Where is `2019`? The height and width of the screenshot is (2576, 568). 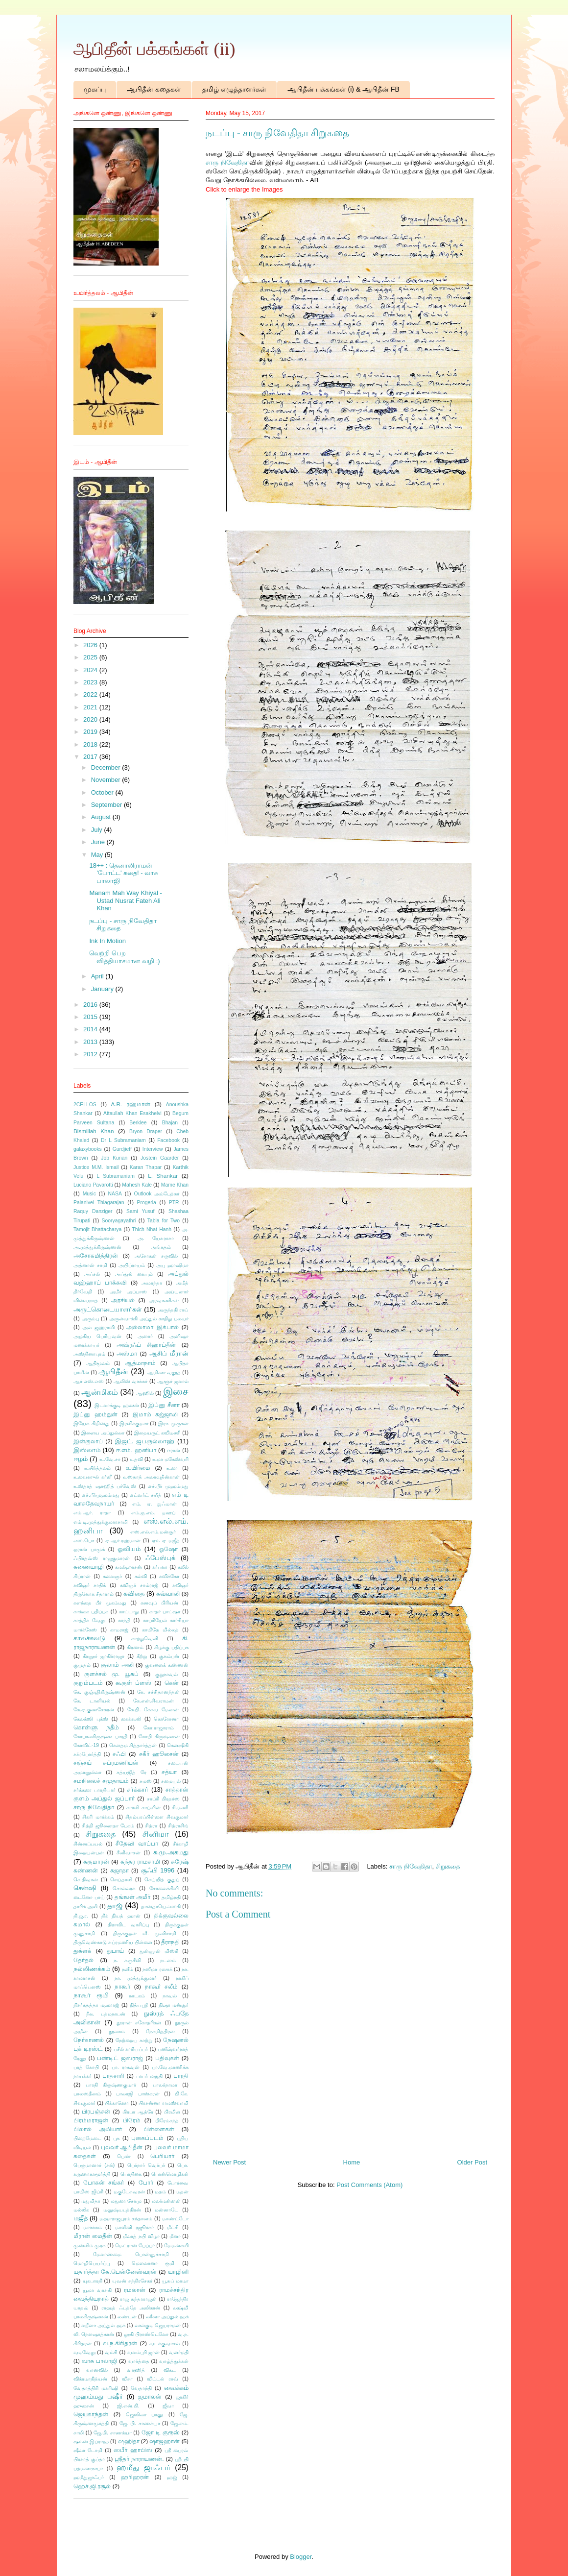 2019 is located at coordinates (91, 731).